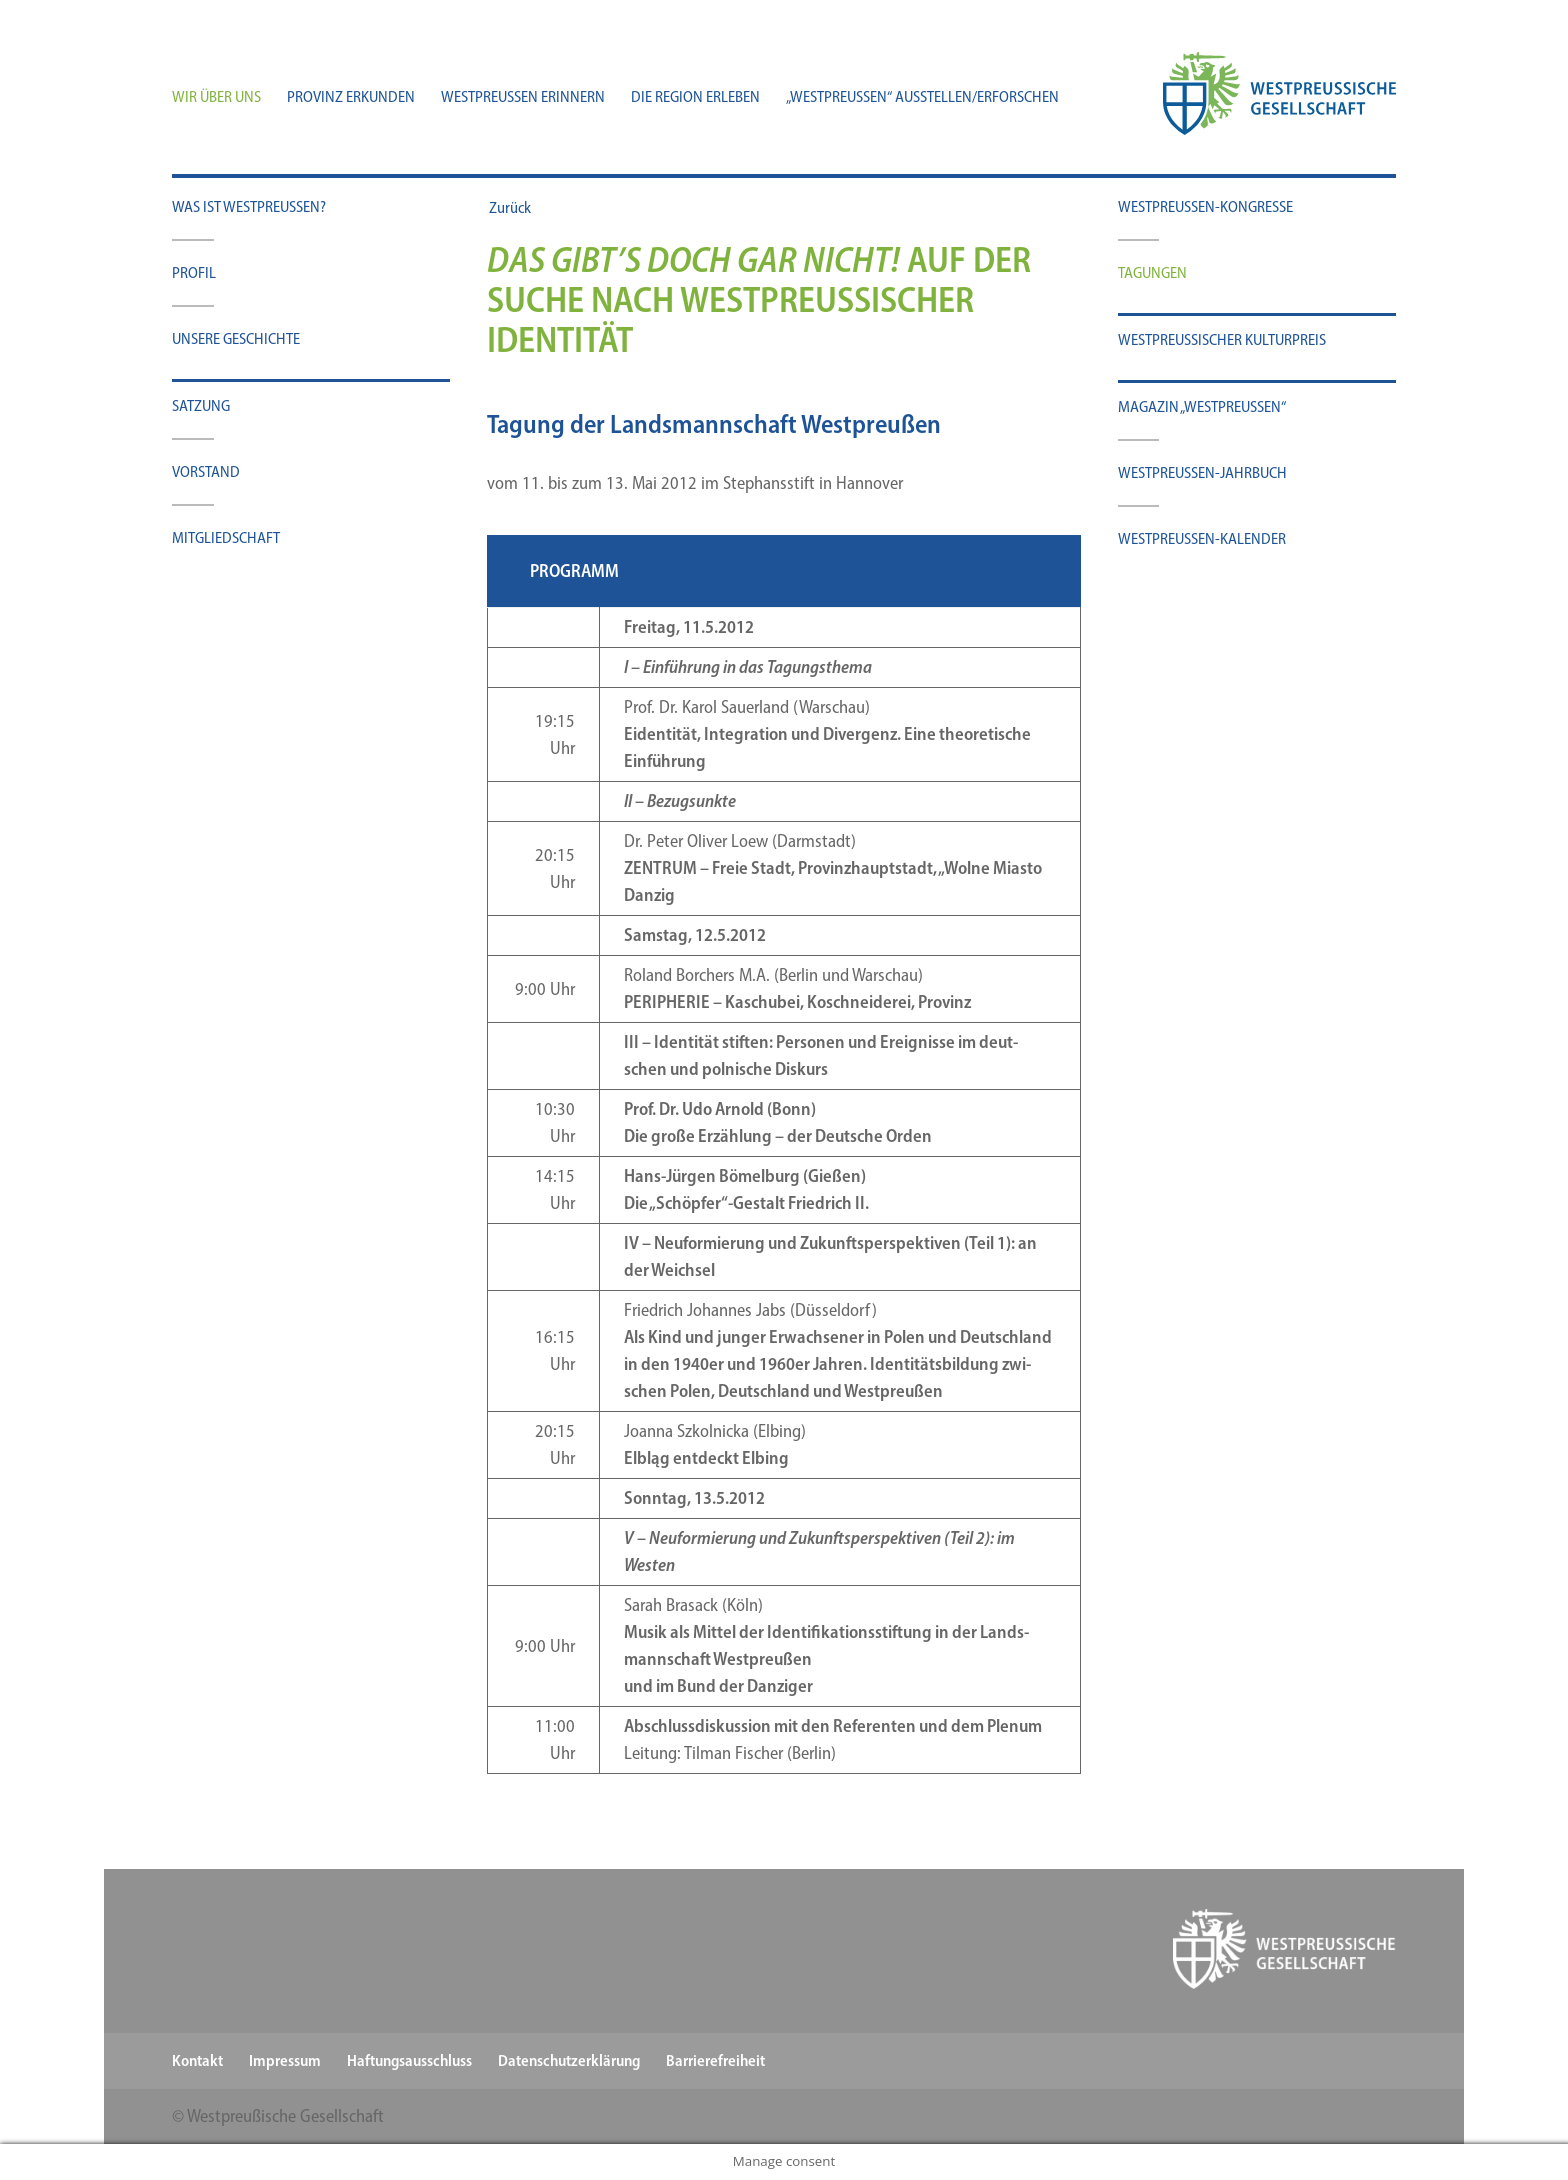 The height and width of the screenshot is (2180, 1568). What do you see at coordinates (197, 2060) in the screenshot?
I see `Kontakt` at bounding box center [197, 2060].